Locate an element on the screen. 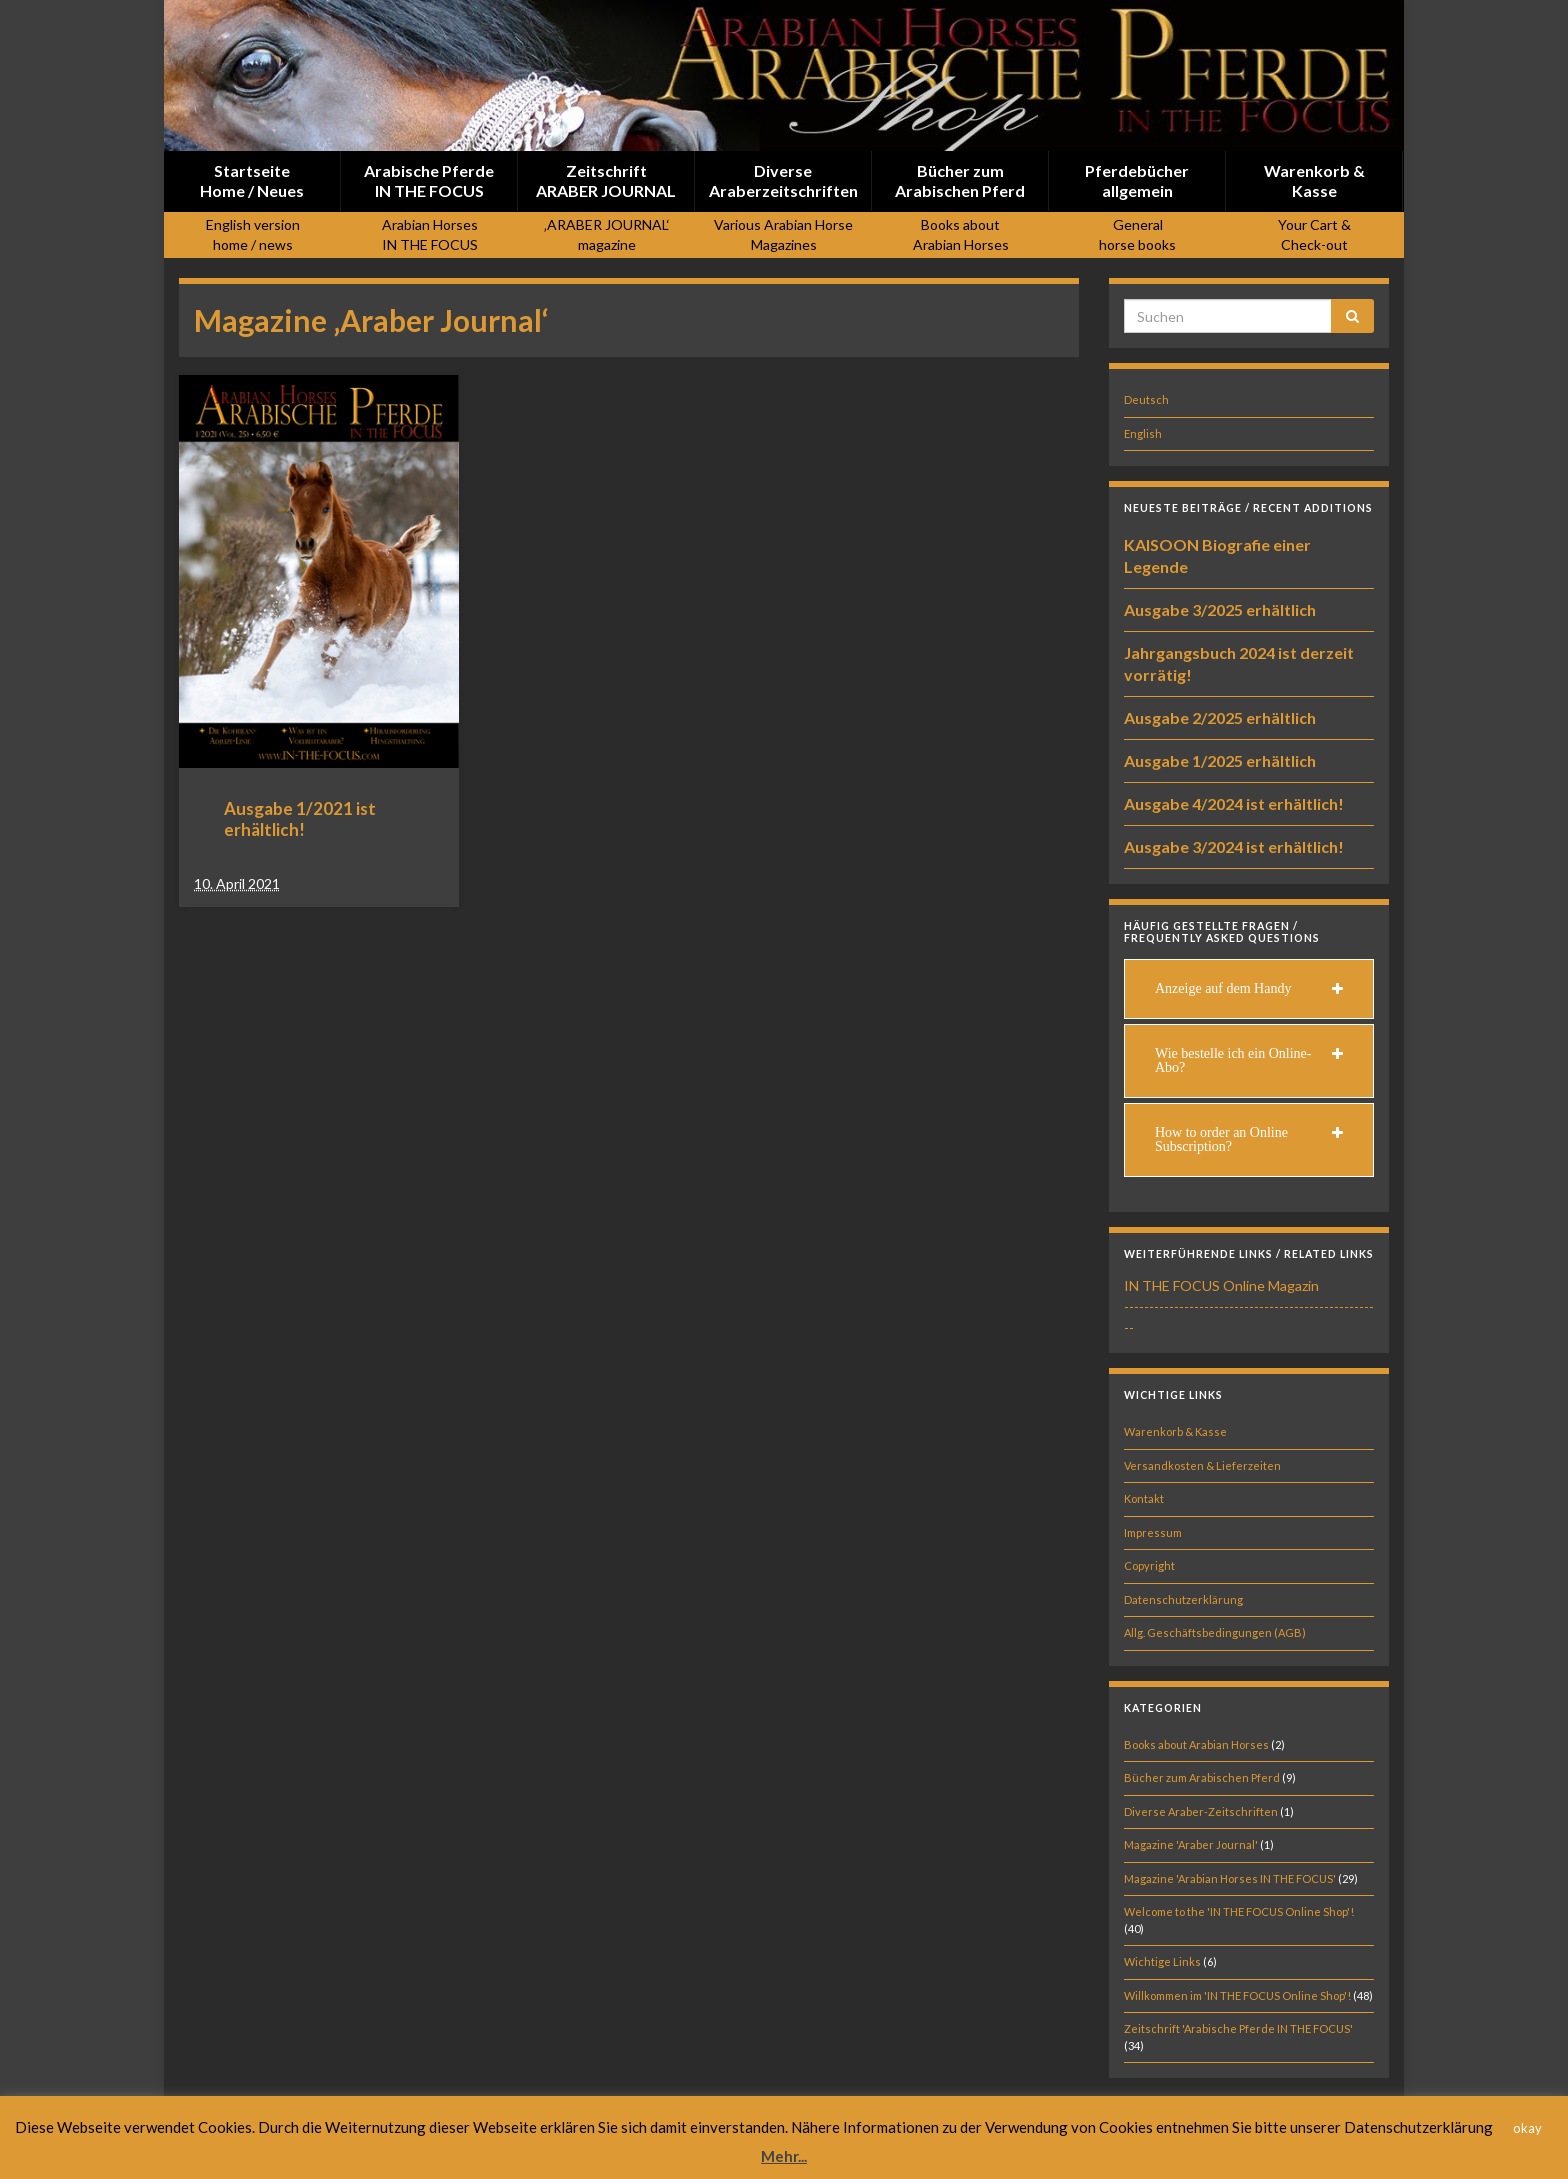  Ausgabe 3/2025 erhältlich is located at coordinates (1220, 609).